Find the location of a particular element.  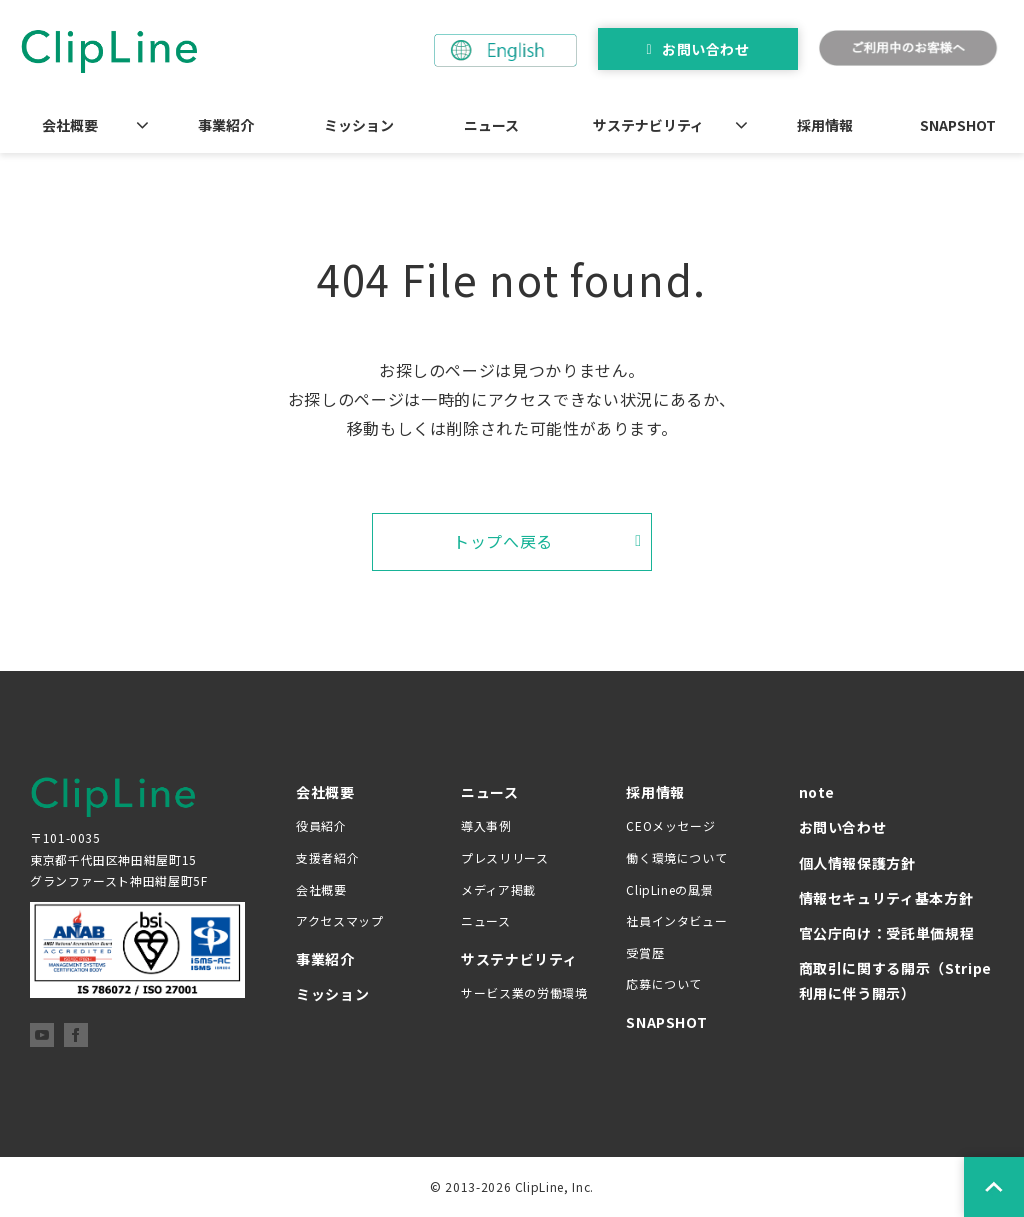

働く環境について is located at coordinates (676, 857).